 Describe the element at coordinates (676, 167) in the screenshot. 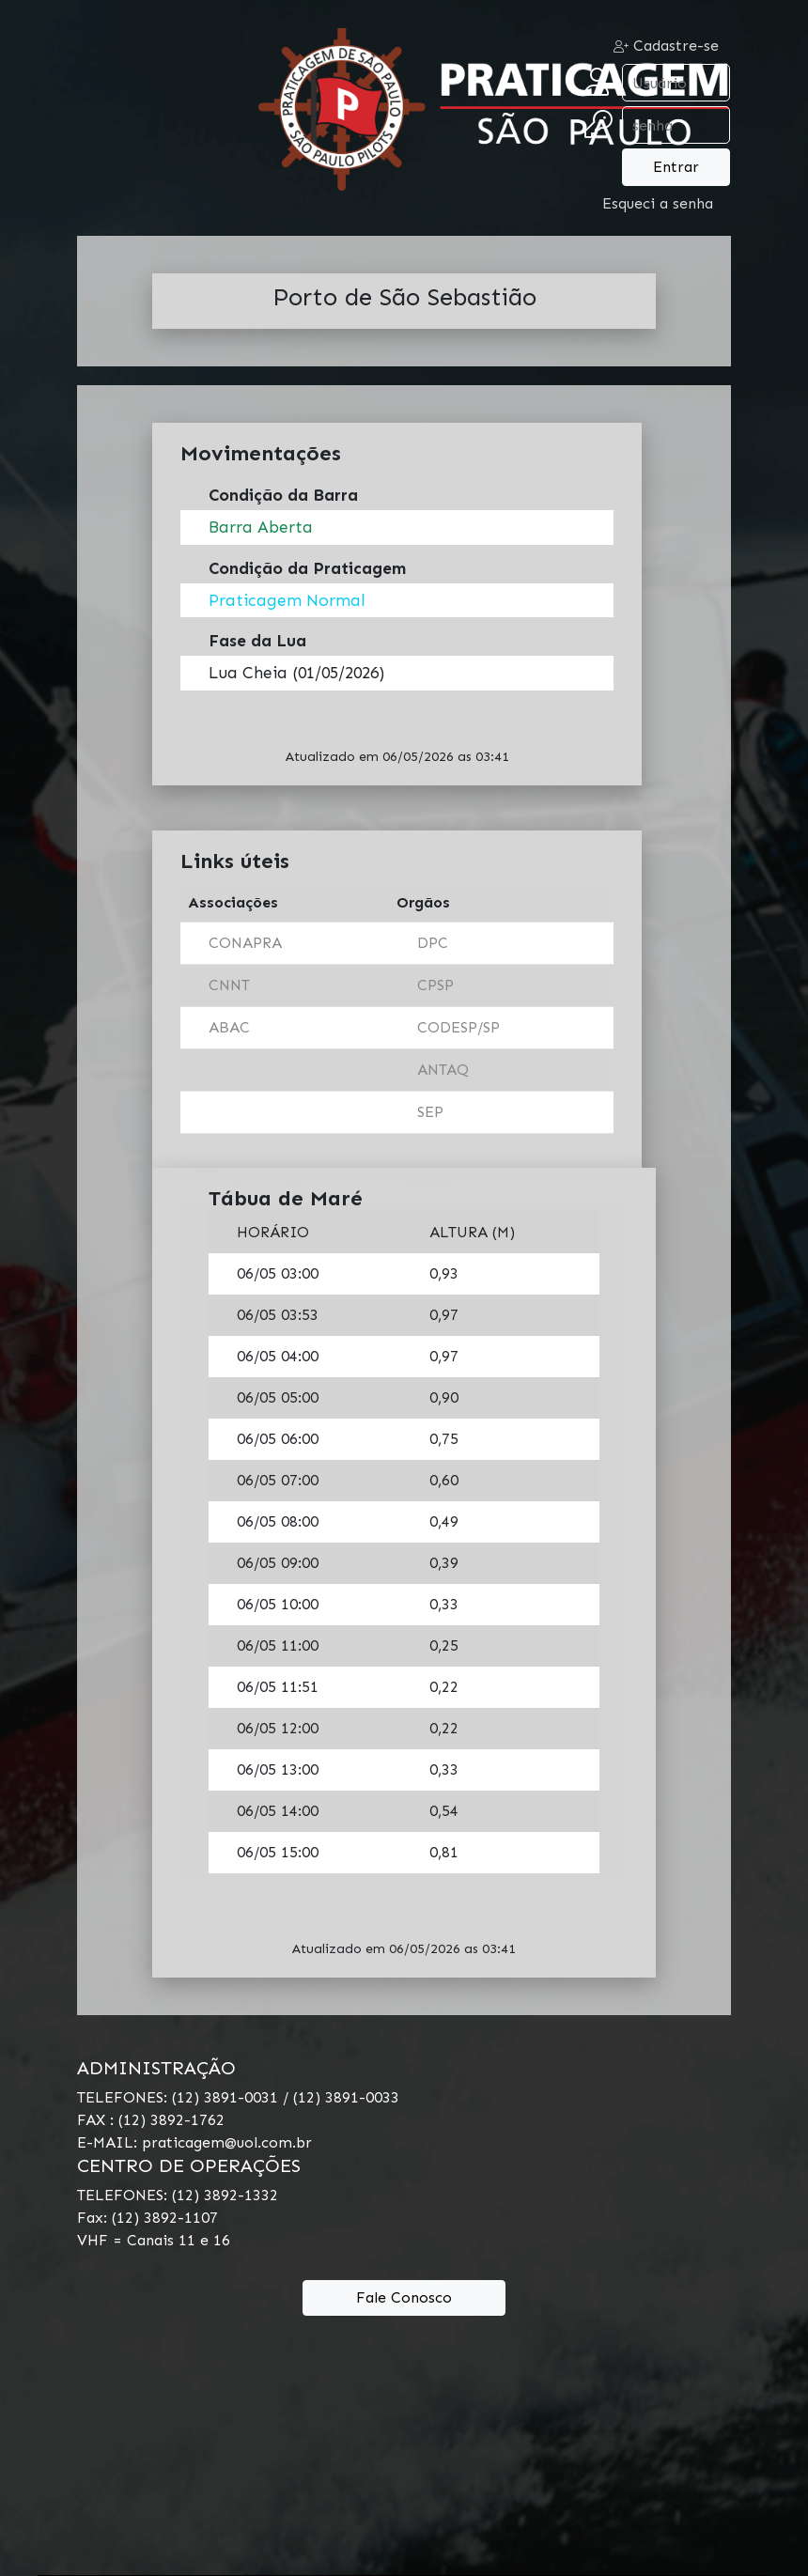

I see `Entrar` at that location.